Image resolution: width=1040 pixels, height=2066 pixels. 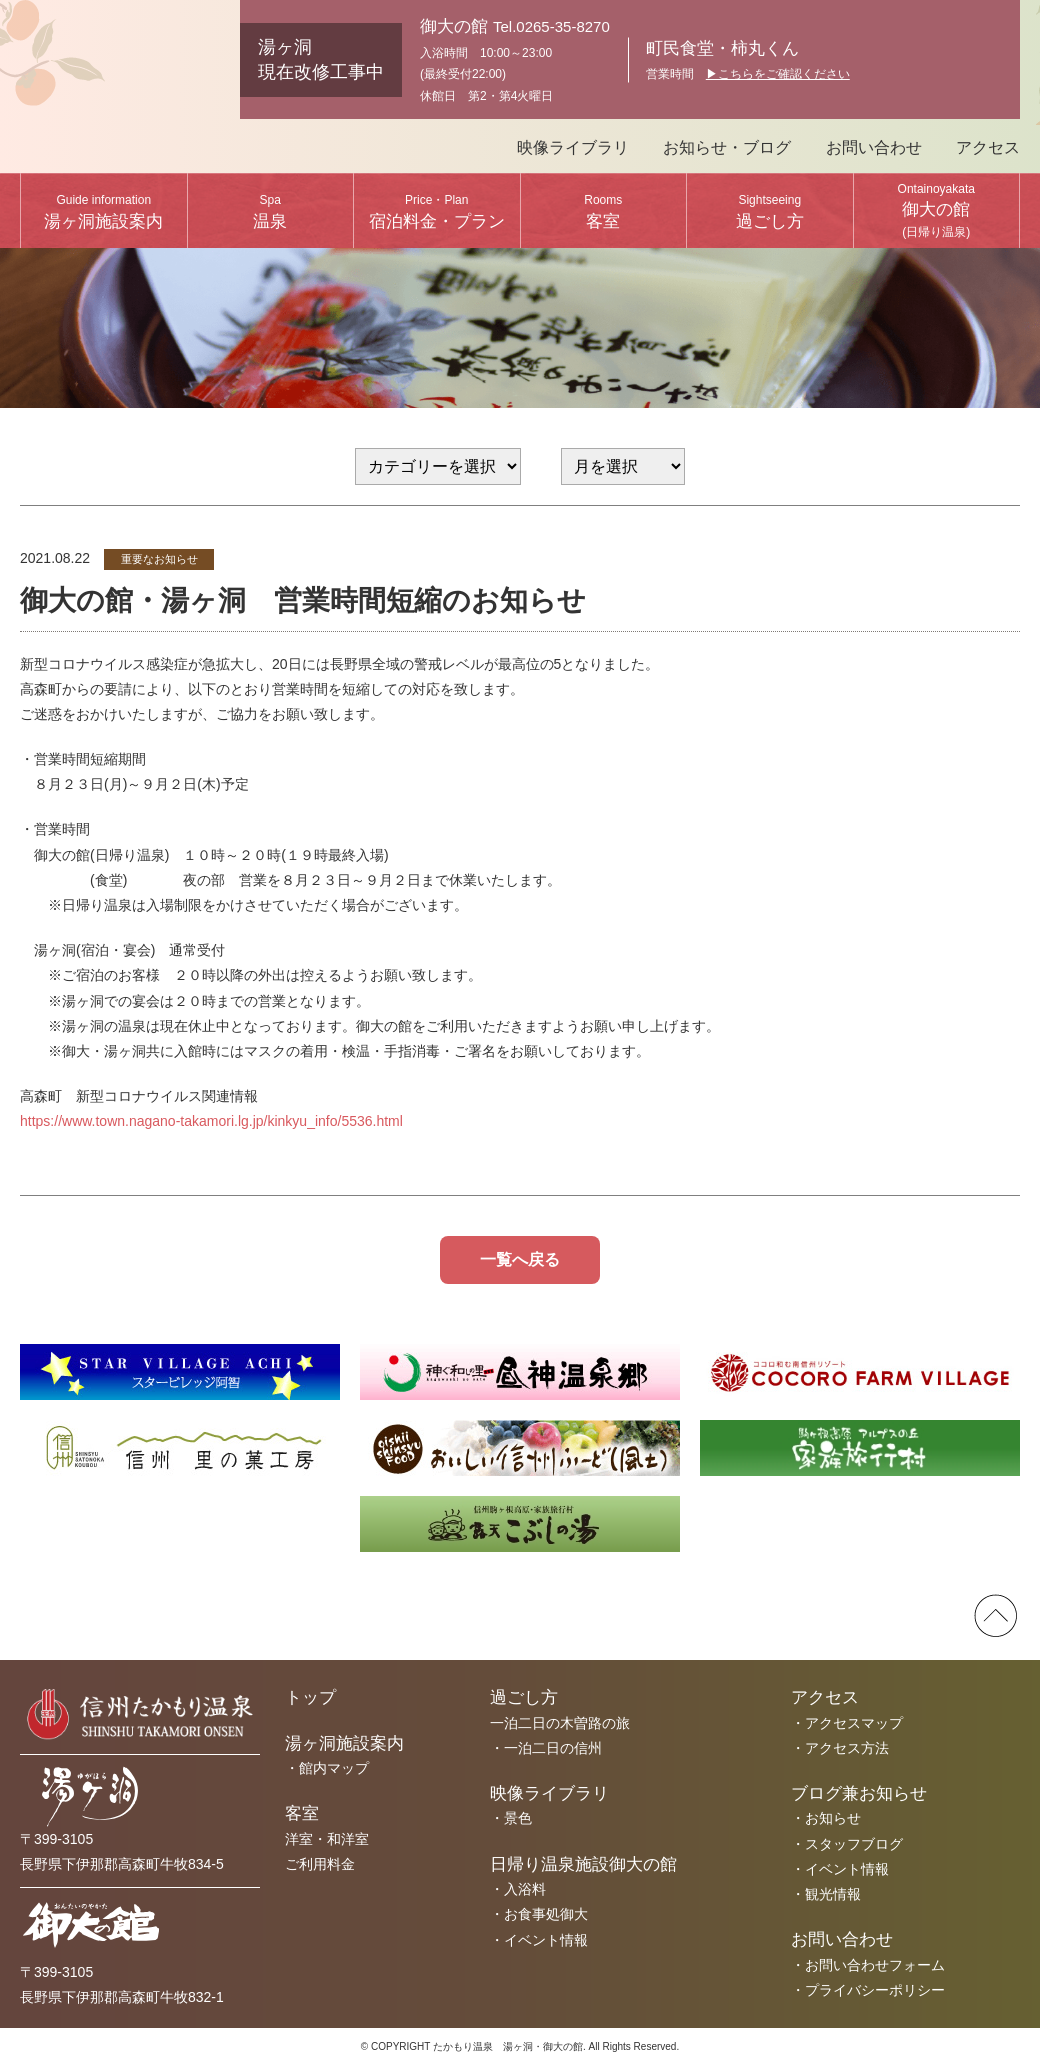 What do you see at coordinates (988, 147) in the screenshot?
I see `アクセス` at bounding box center [988, 147].